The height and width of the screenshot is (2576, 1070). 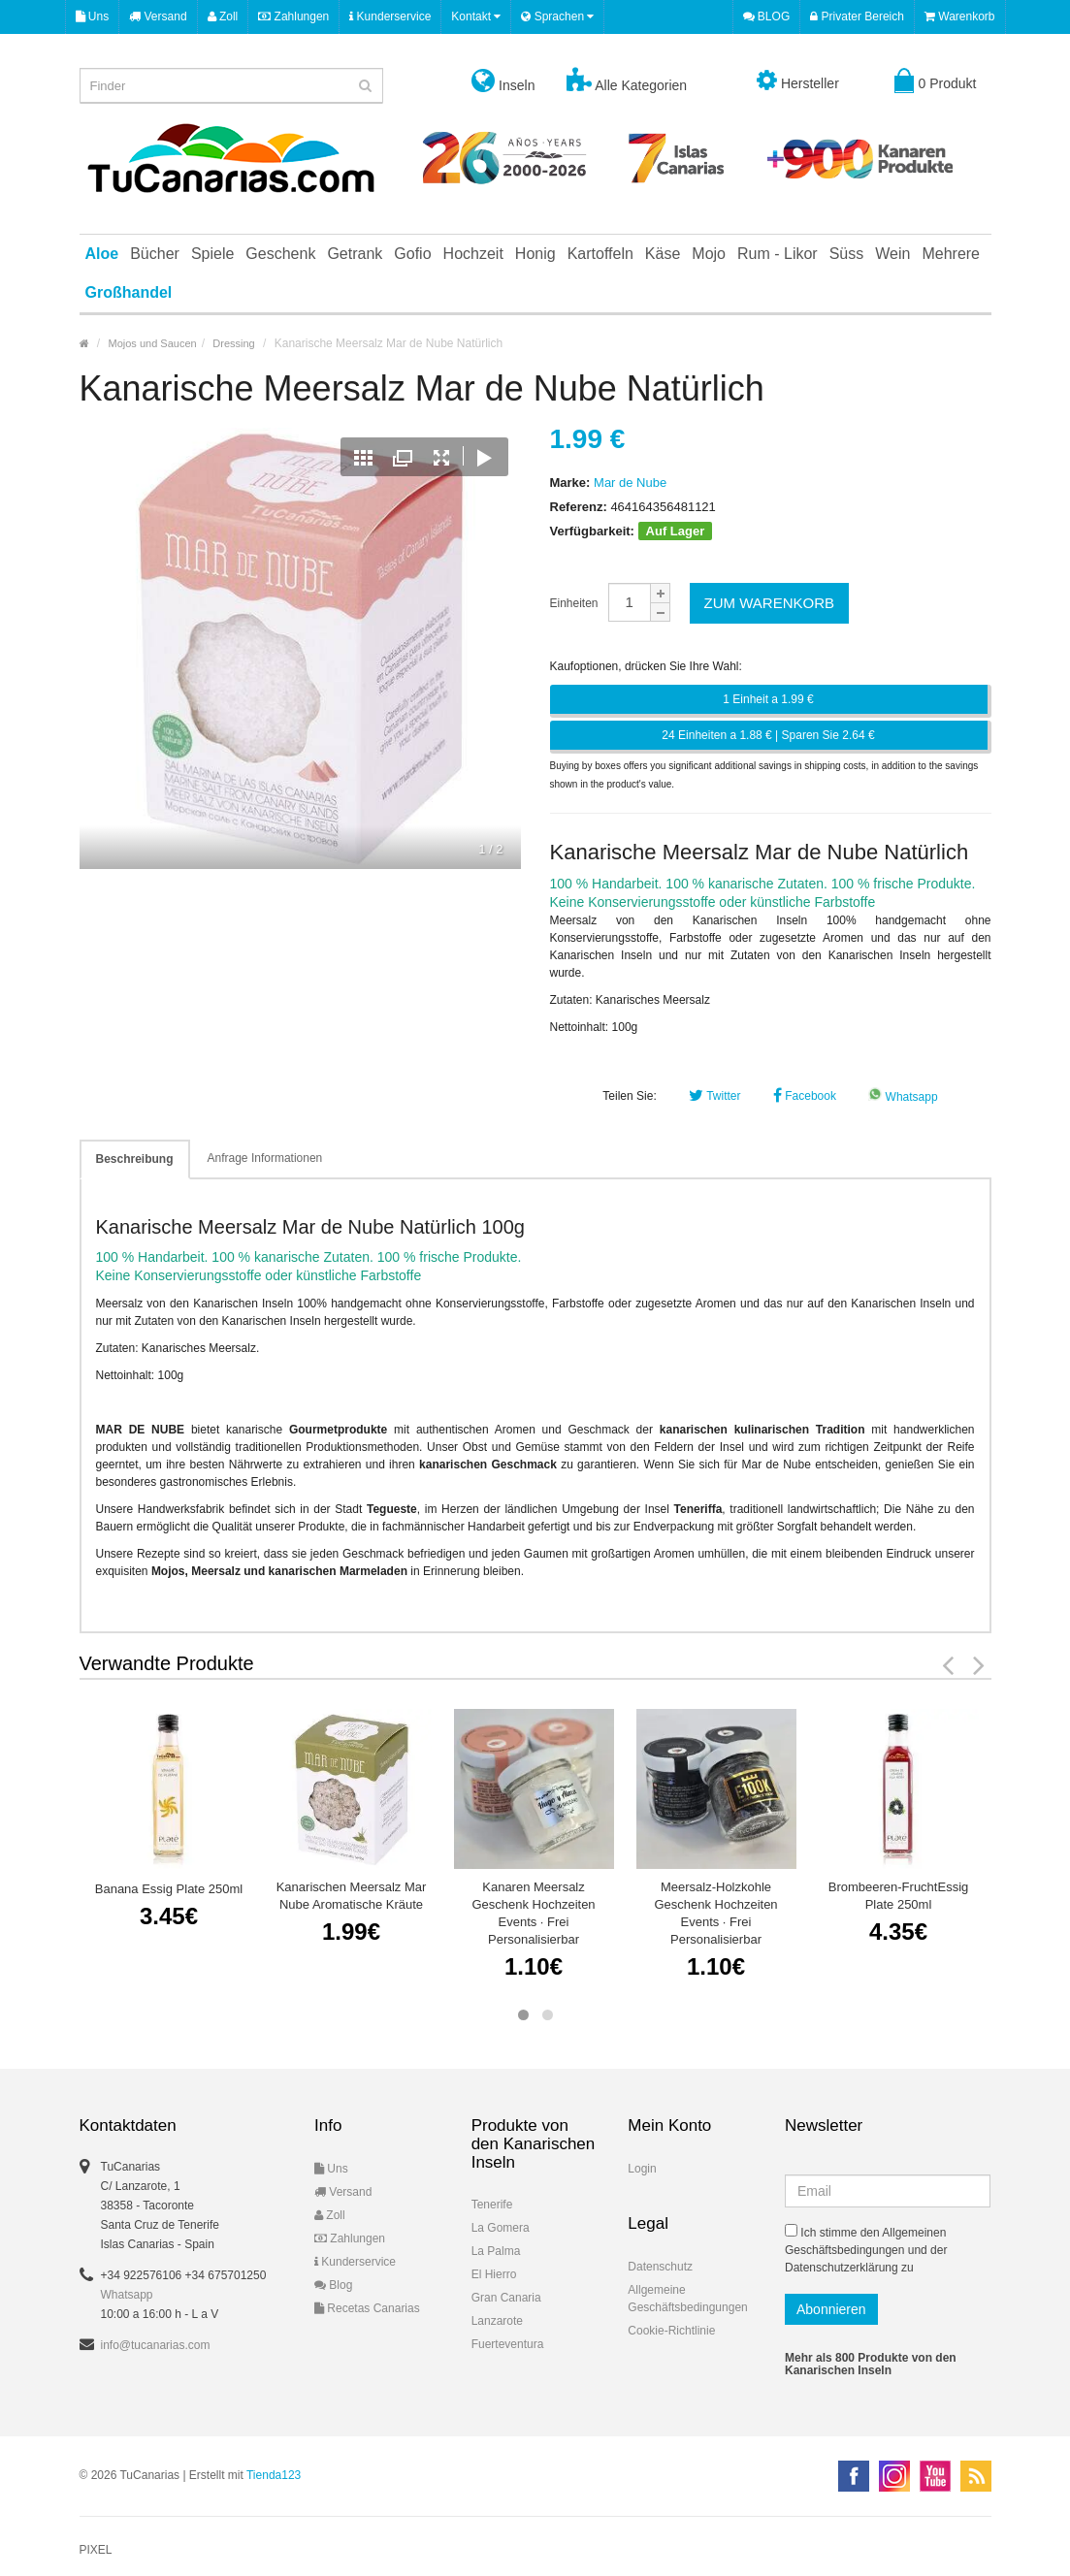 What do you see at coordinates (223, 16) in the screenshot?
I see `Zoll` at bounding box center [223, 16].